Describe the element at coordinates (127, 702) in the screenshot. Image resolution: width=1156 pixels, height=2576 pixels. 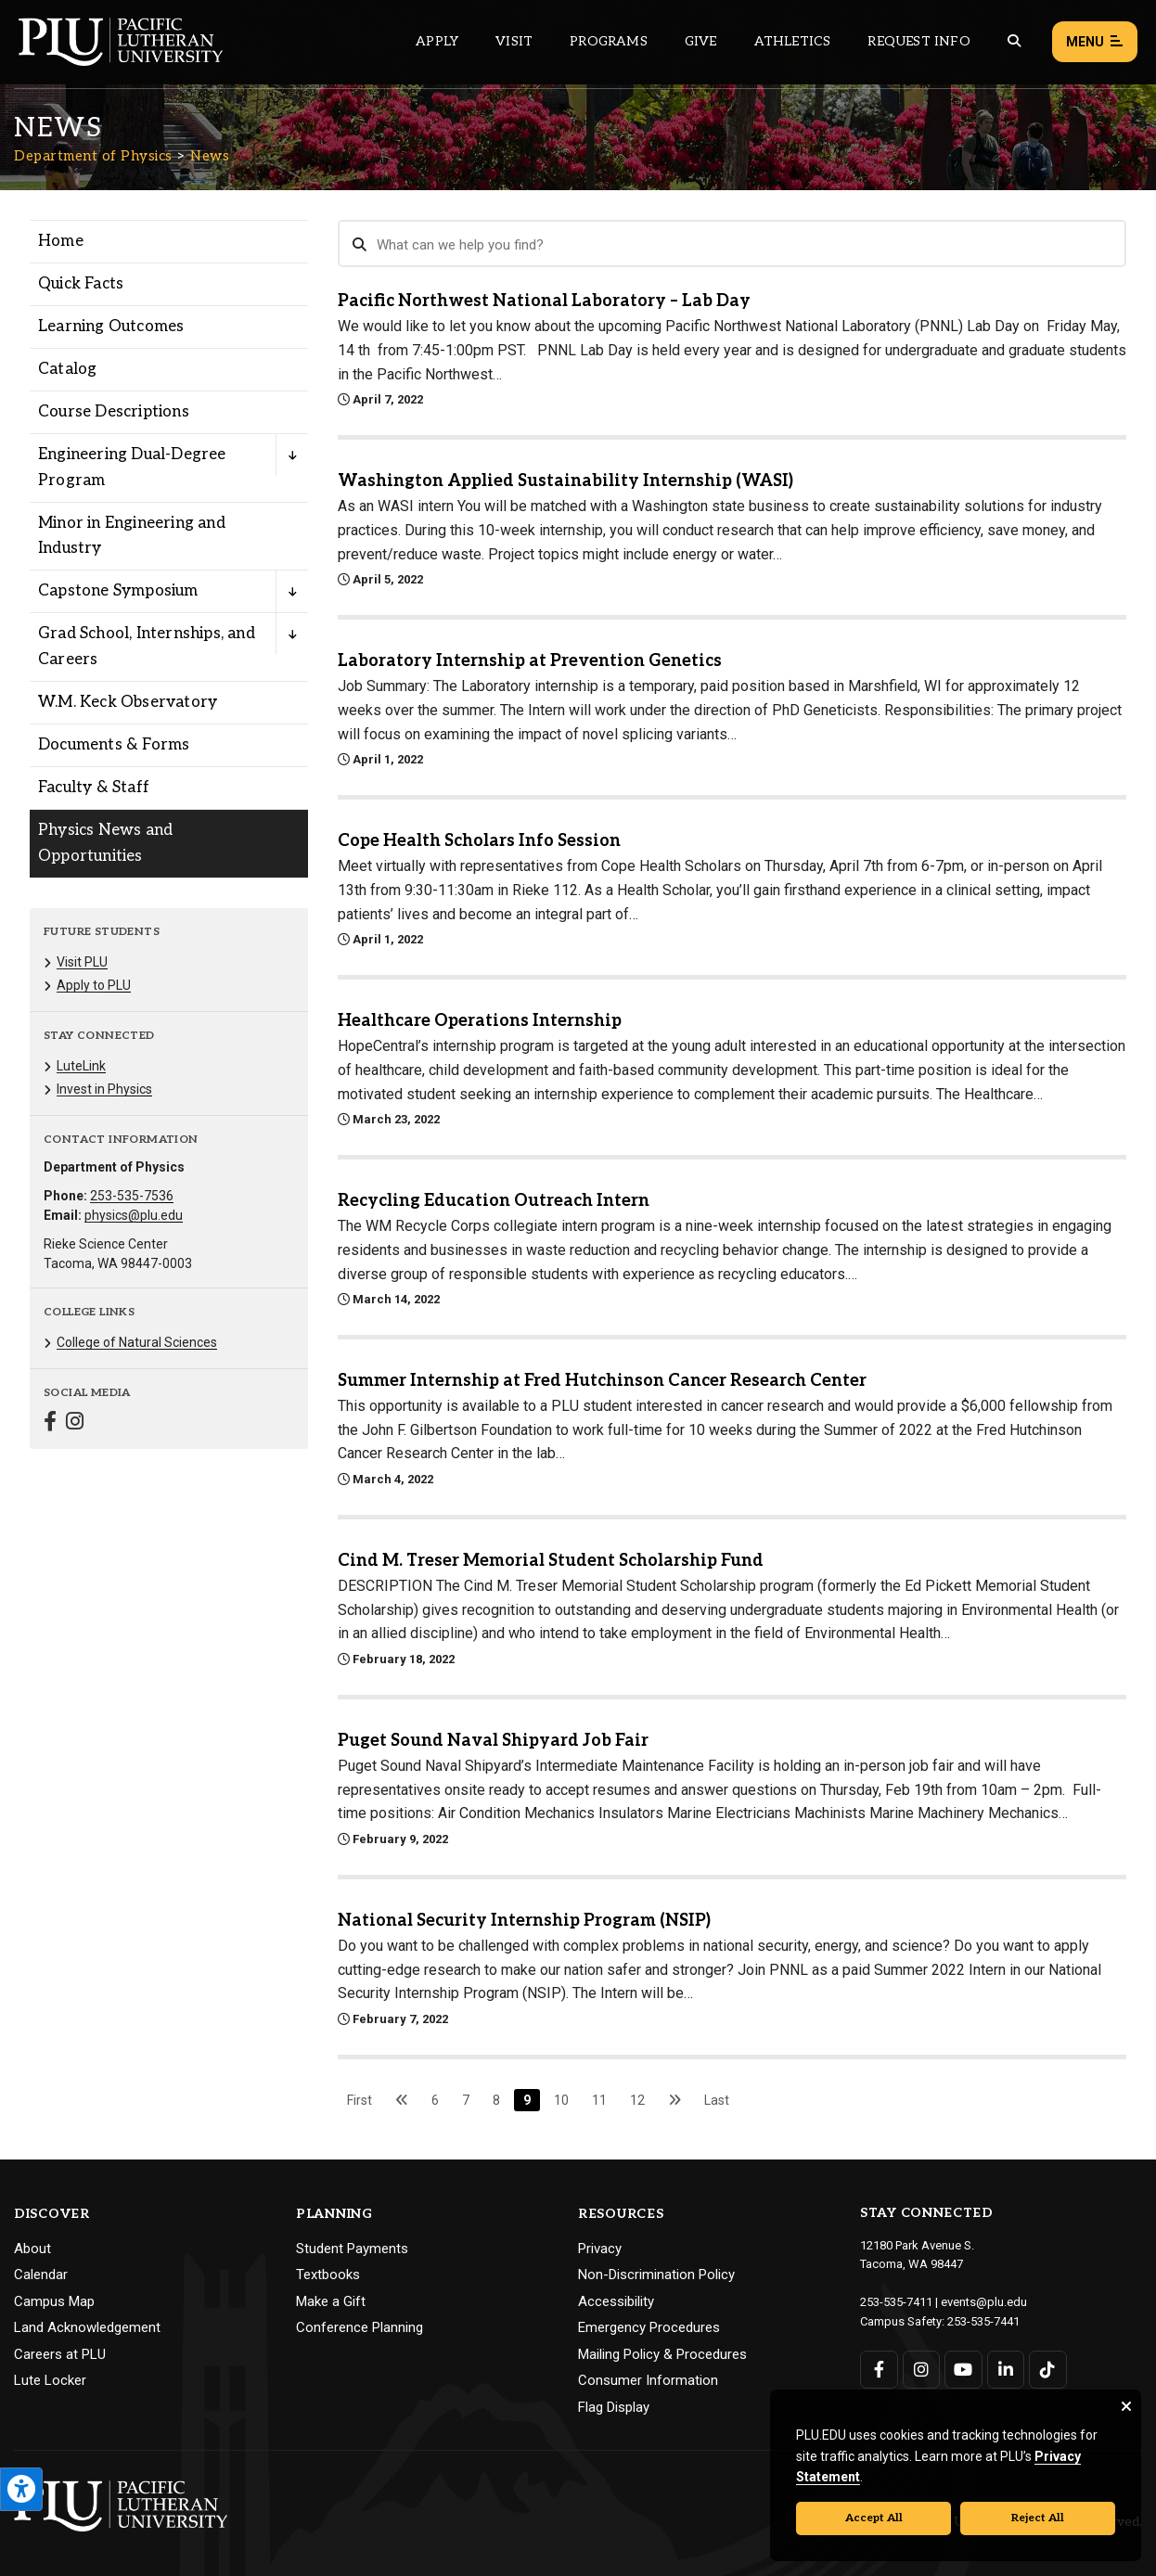
I see `W.M. Keck Observatory [Menu item for the "W.M. Keck Observatory" page on the Department of Physics site.]` at that location.